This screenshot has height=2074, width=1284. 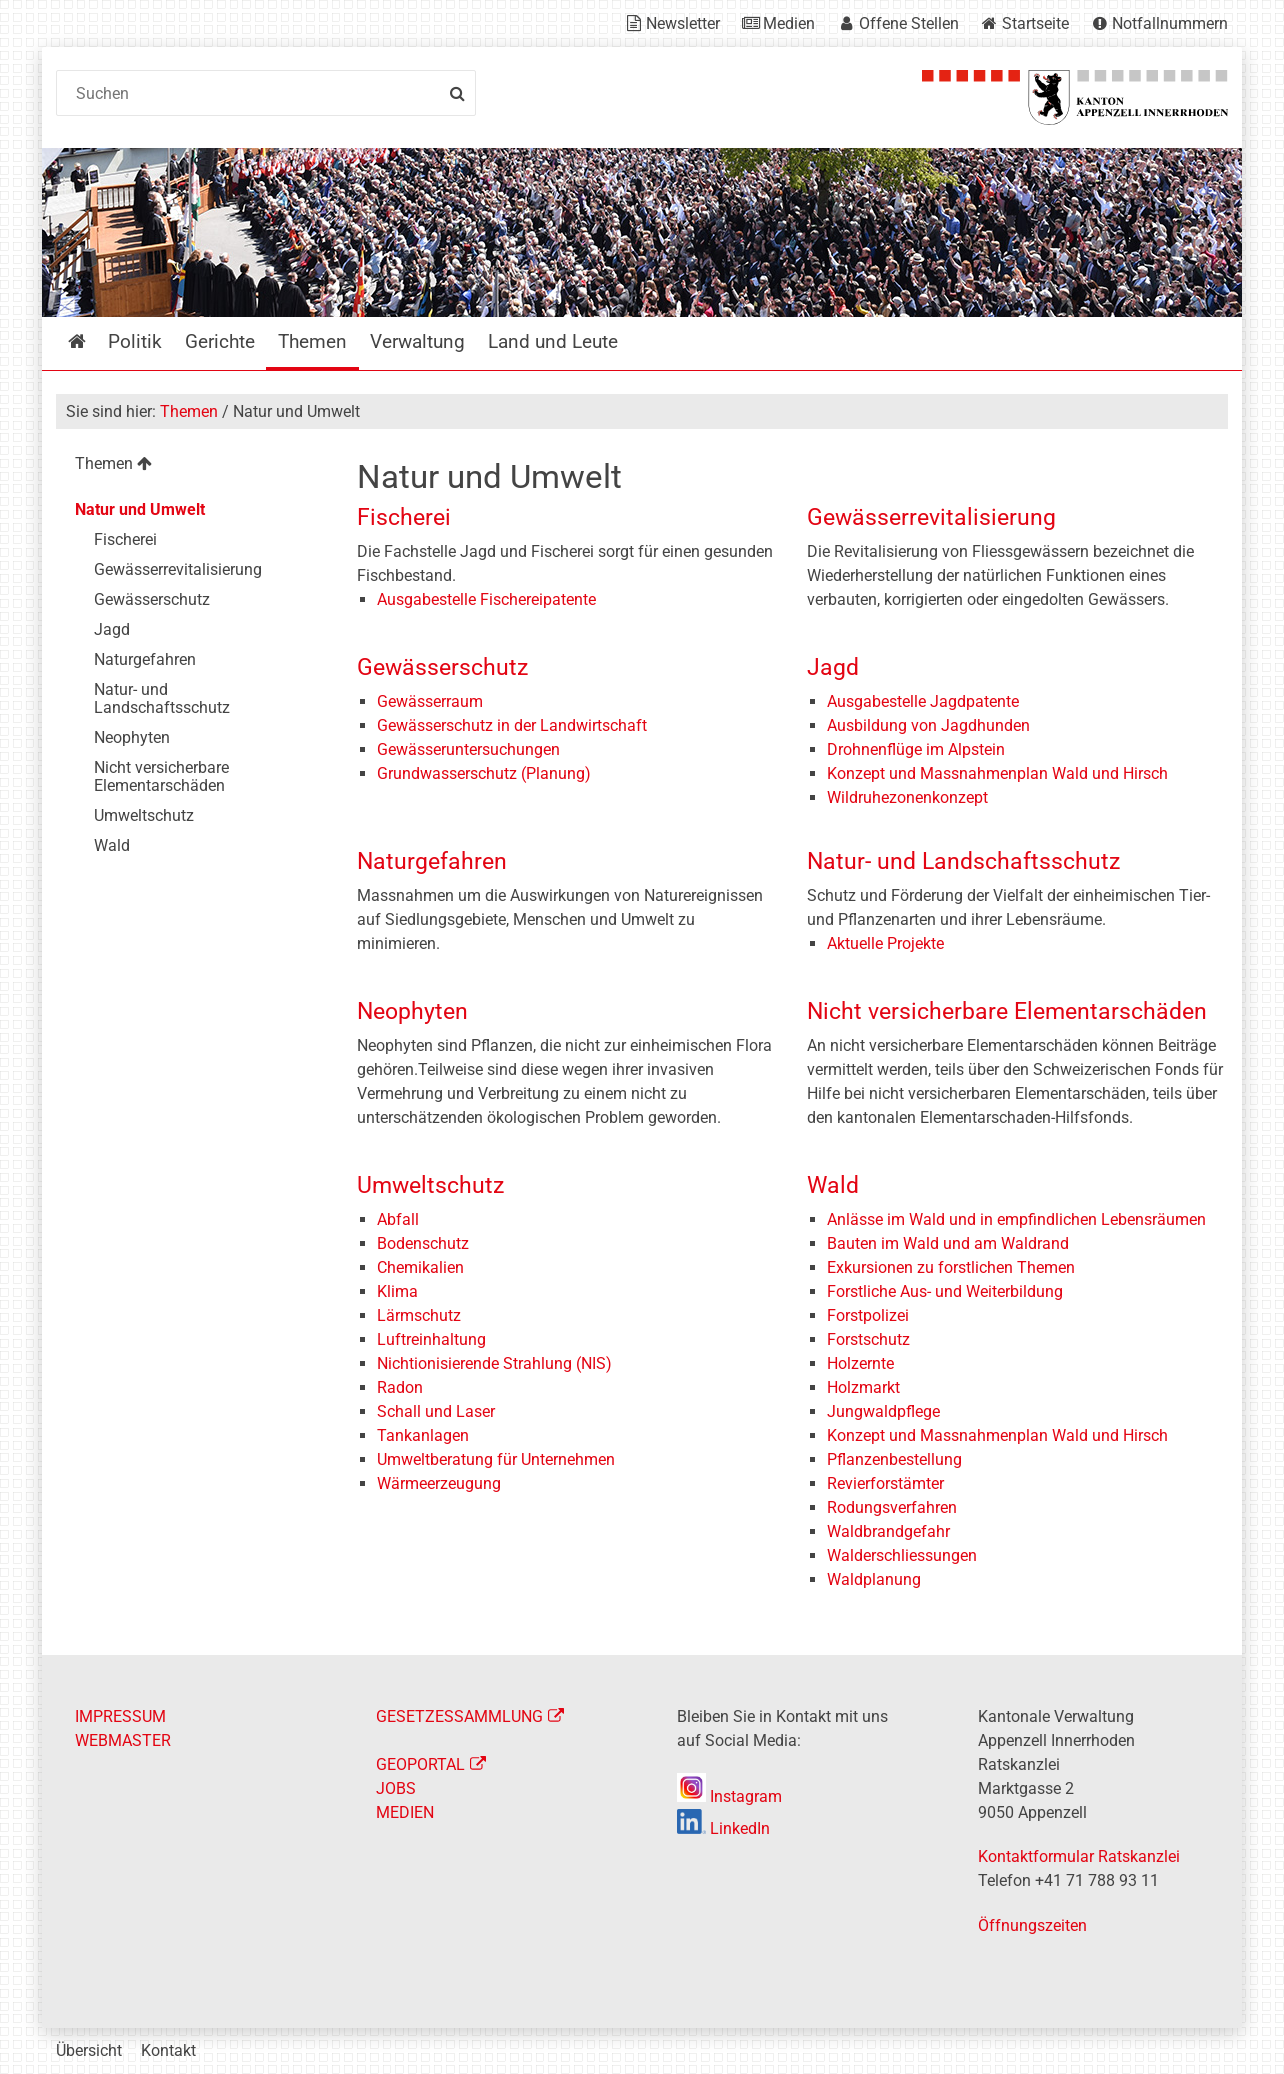 What do you see at coordinates (442, 667) in the screenshot?
I see `Gewässerschutz` at bounding box center [442, 667].